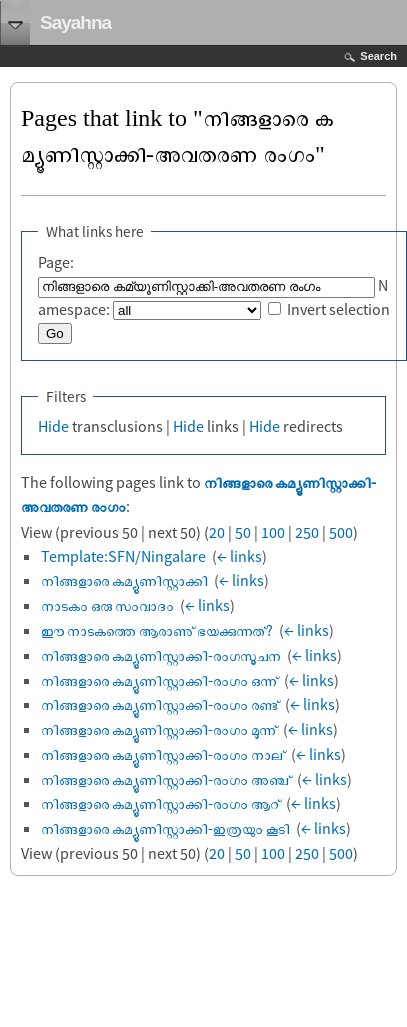 This screenshot has height=1027, width=407. Describe the element at coordinates (157, 630) in the screenshot. I see `ഈ നാടകത്തെ ആരാണു് ഭയക്കുന്നത്?` at that location.